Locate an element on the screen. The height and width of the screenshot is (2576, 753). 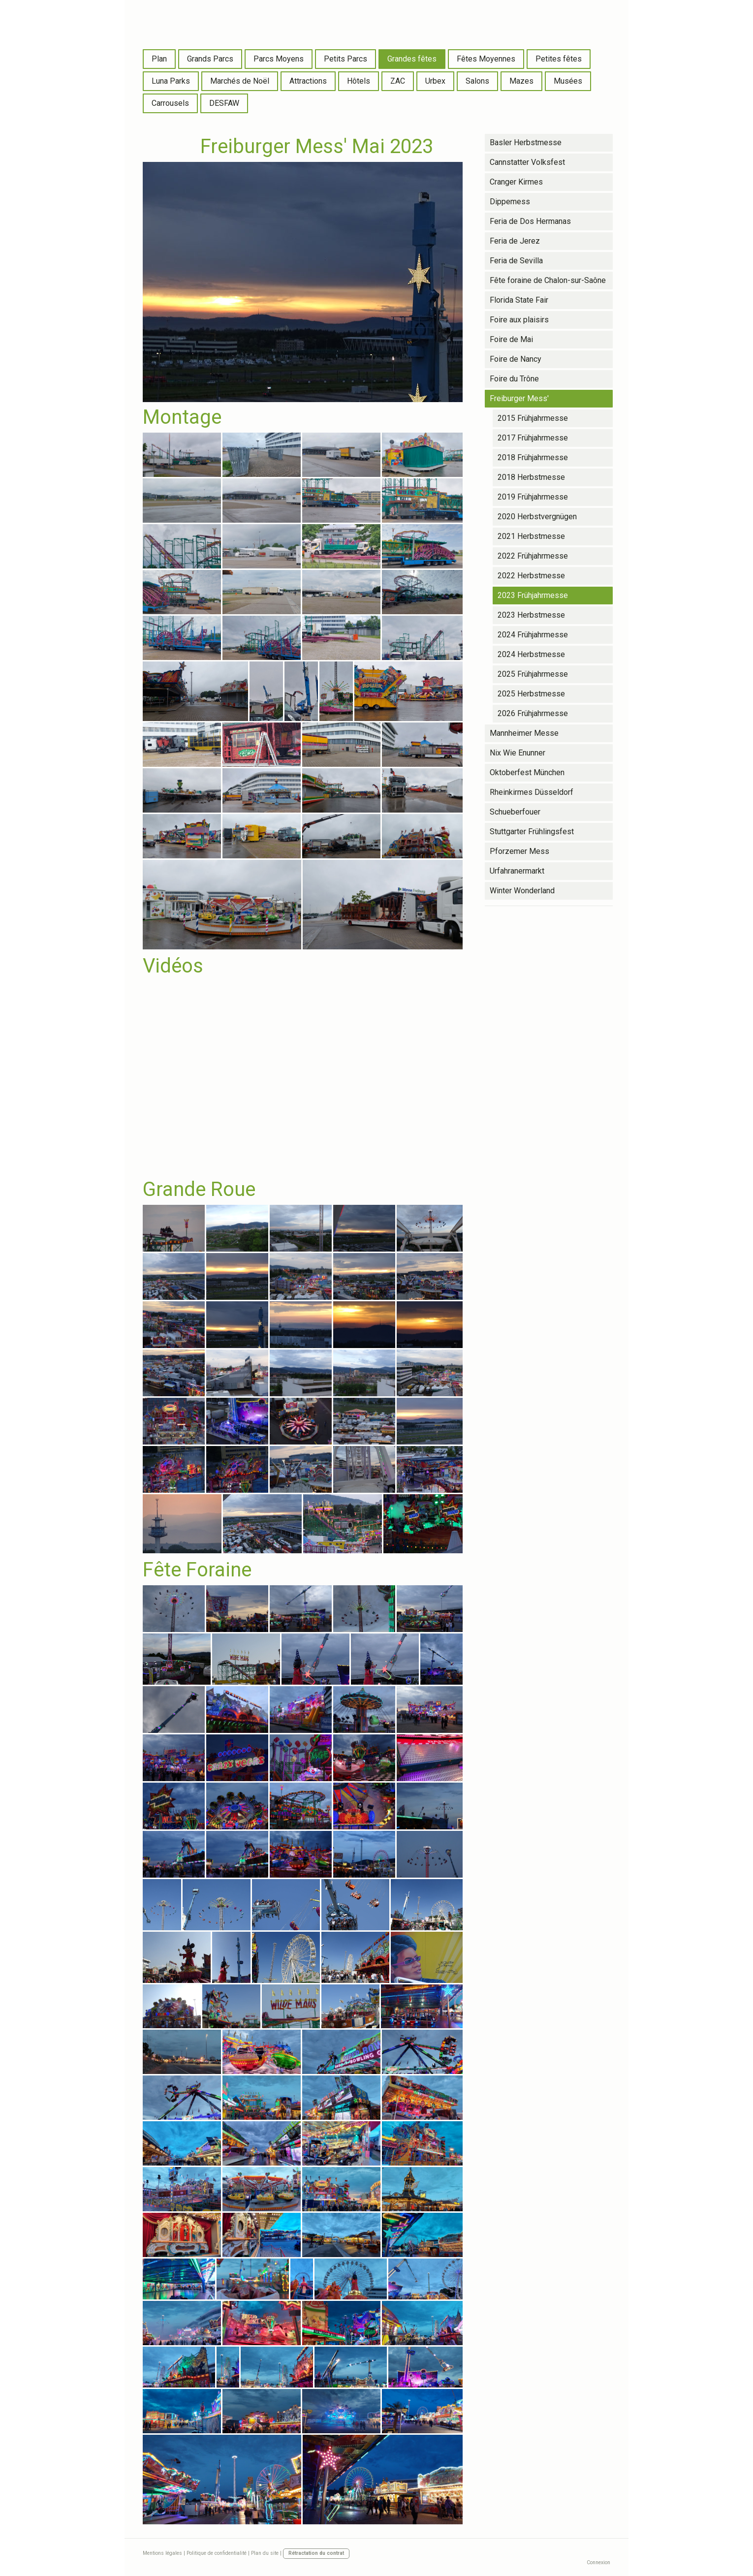
Feria de Jerez is located at coordinates (515, 241).